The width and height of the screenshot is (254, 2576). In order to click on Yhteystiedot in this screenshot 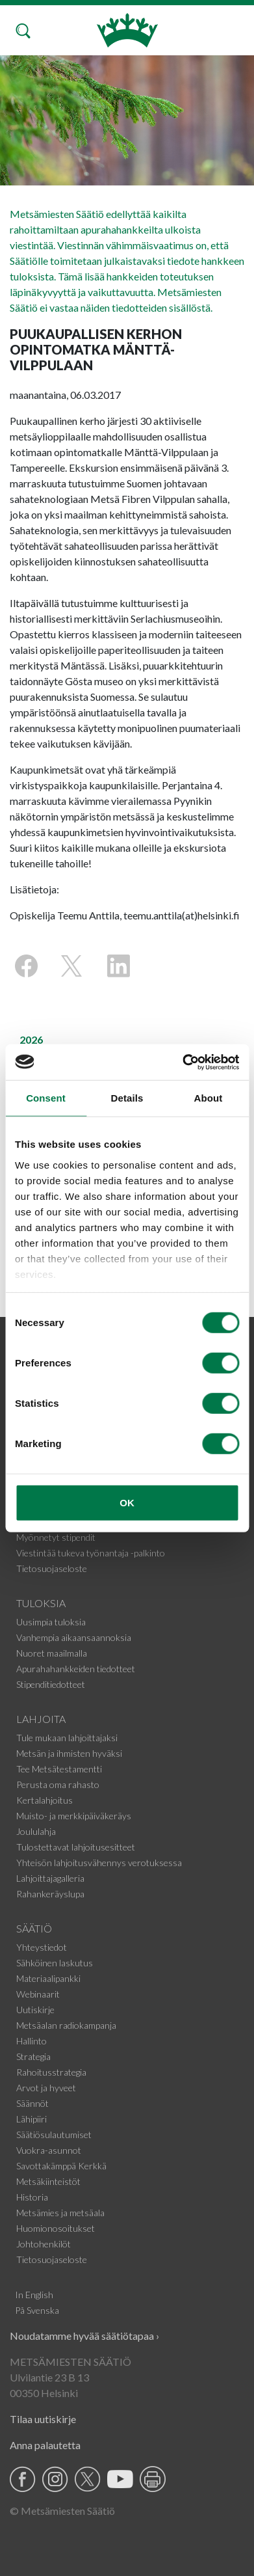, I will do `click(41, 1947)`.